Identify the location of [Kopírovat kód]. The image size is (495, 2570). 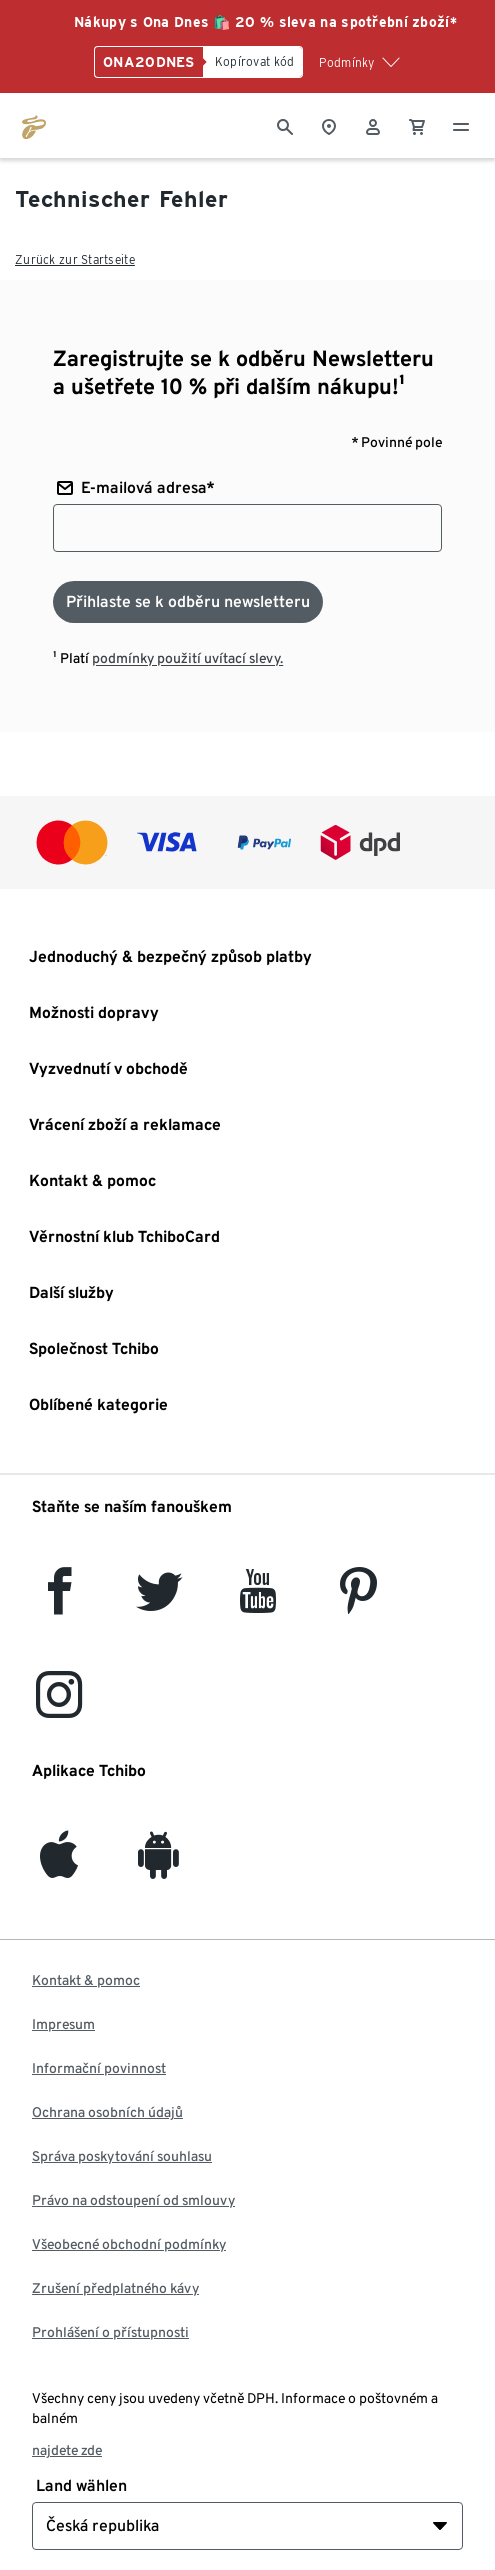
(253, 62).